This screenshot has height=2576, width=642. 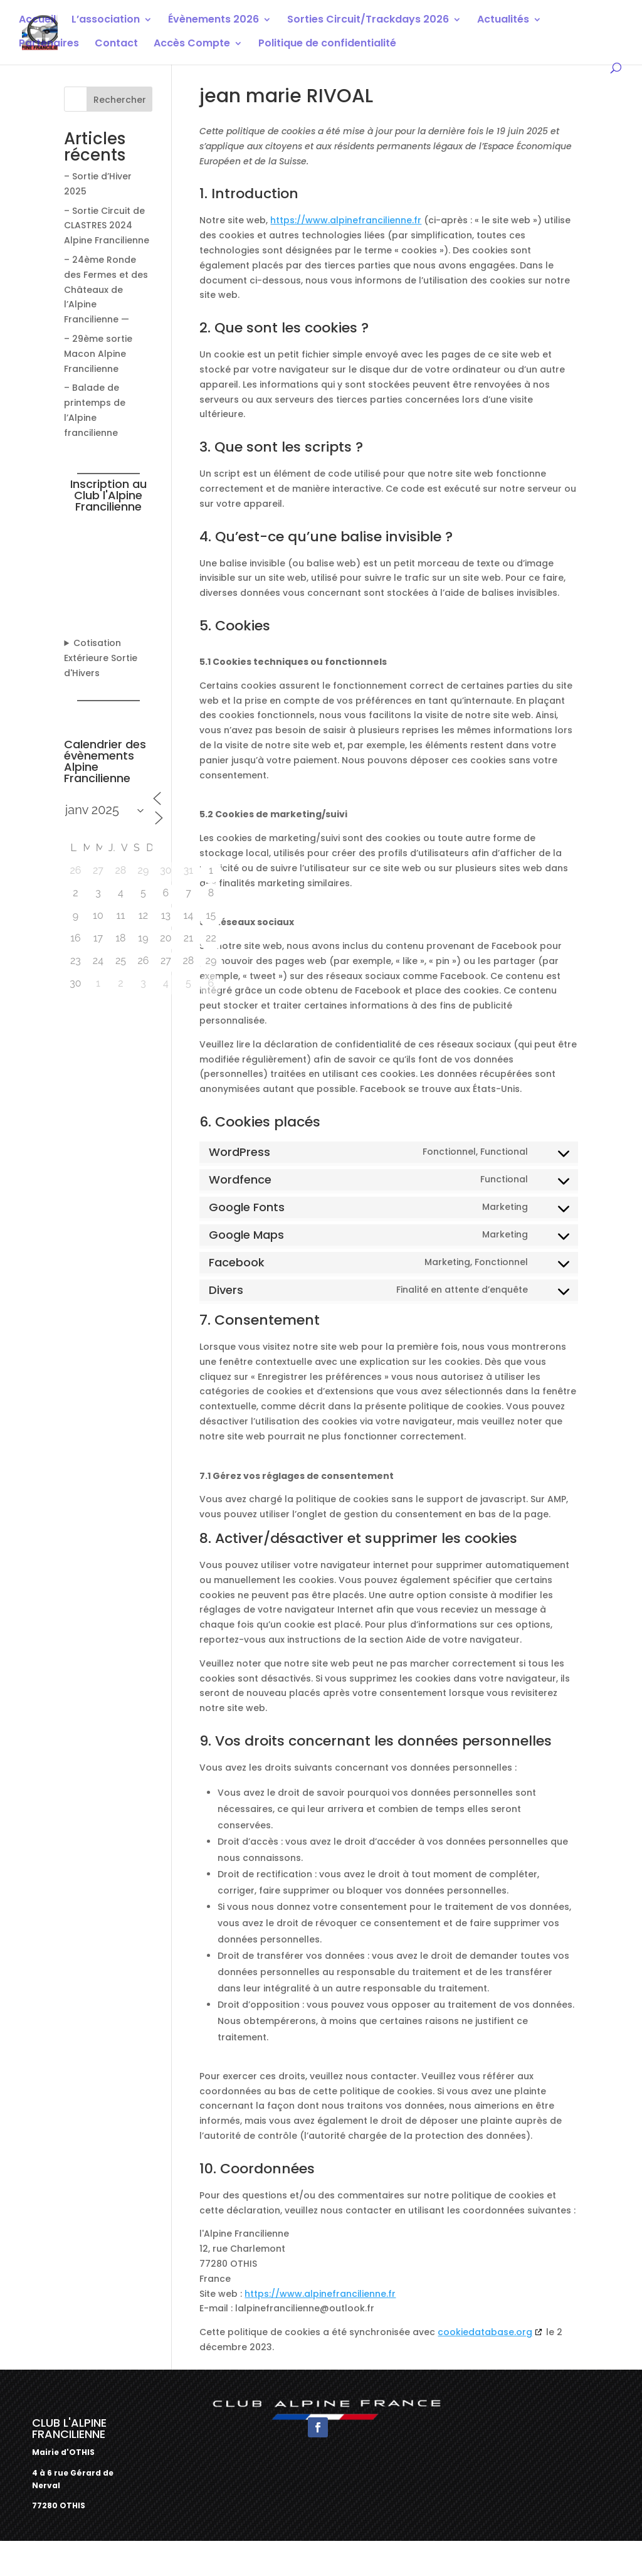 I want to click on Accueil, so click(x=37, y=20).